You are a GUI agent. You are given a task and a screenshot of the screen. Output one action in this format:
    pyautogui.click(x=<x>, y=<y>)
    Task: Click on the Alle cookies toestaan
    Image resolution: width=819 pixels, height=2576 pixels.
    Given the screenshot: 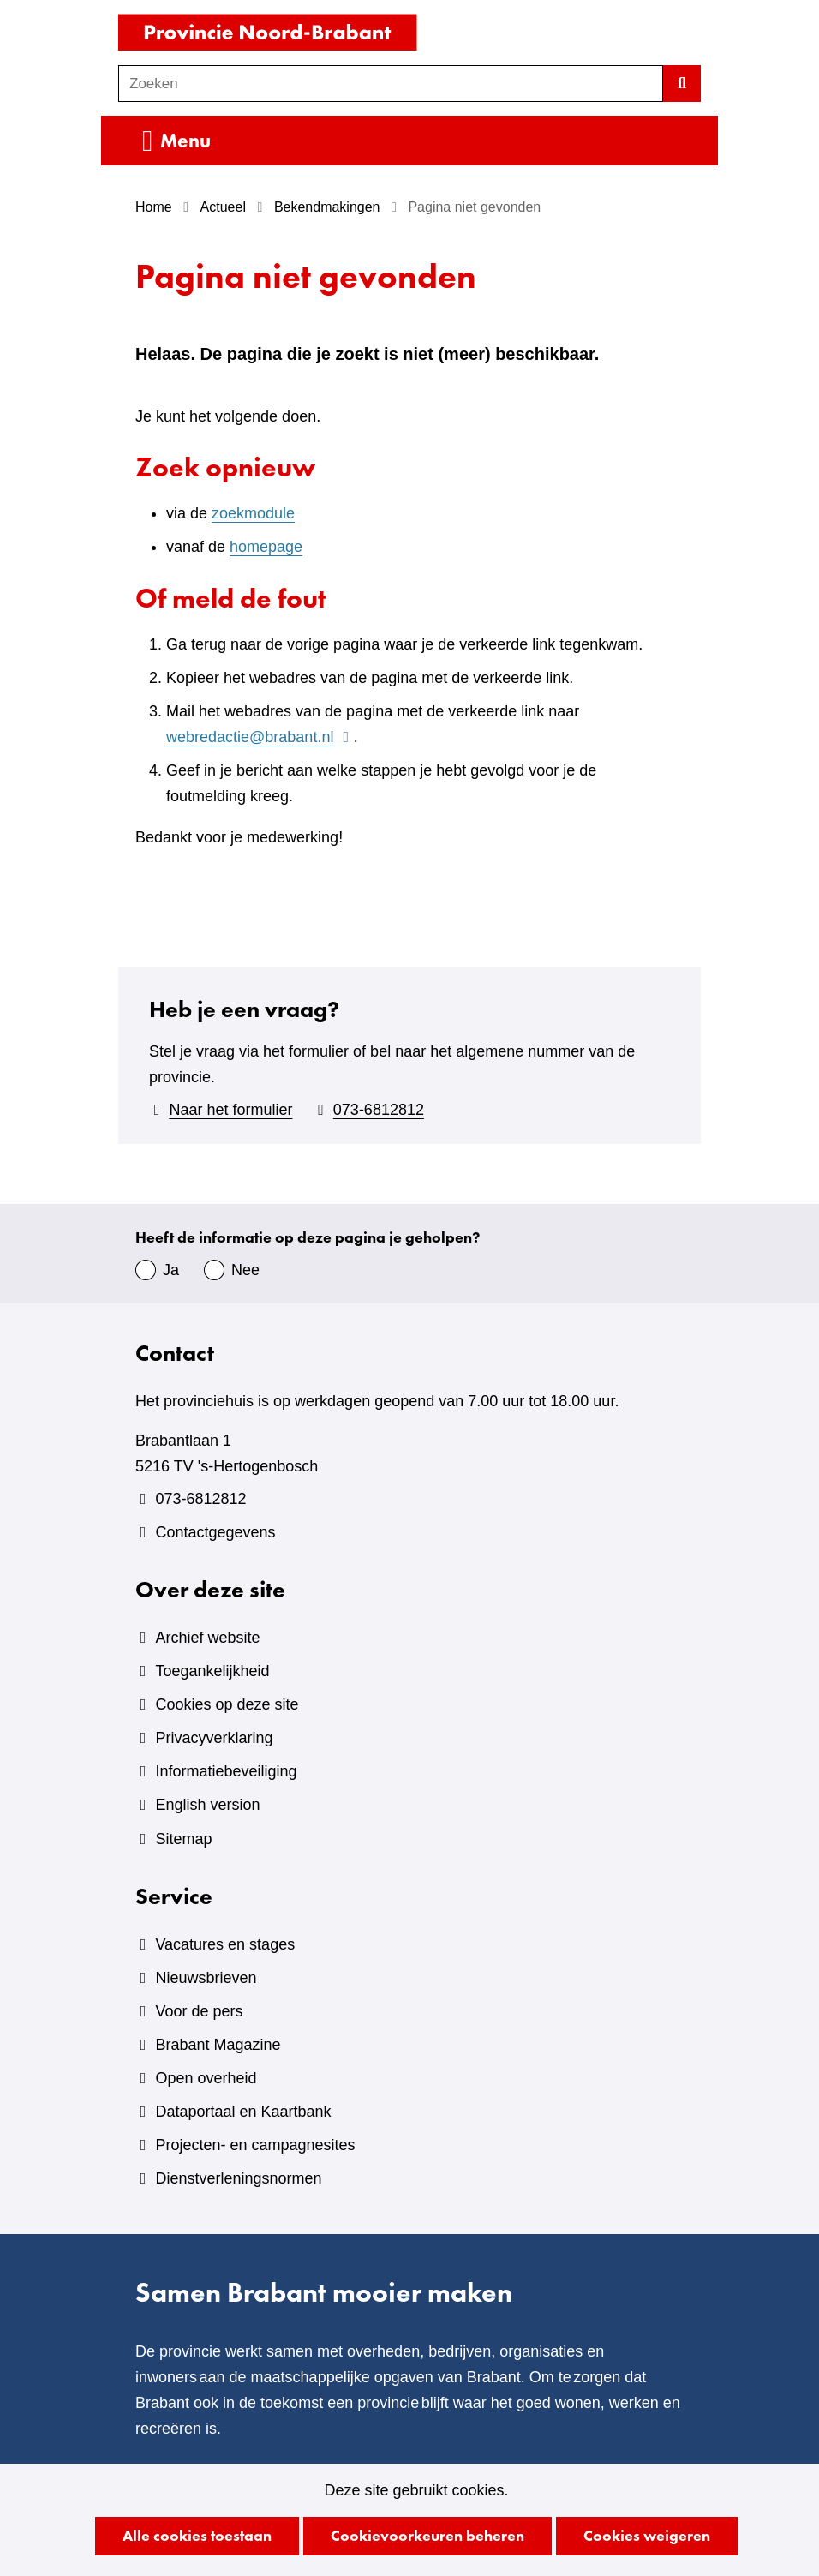 What is the action you would take?
    pyautogui.click(x=197, y=2535)
    